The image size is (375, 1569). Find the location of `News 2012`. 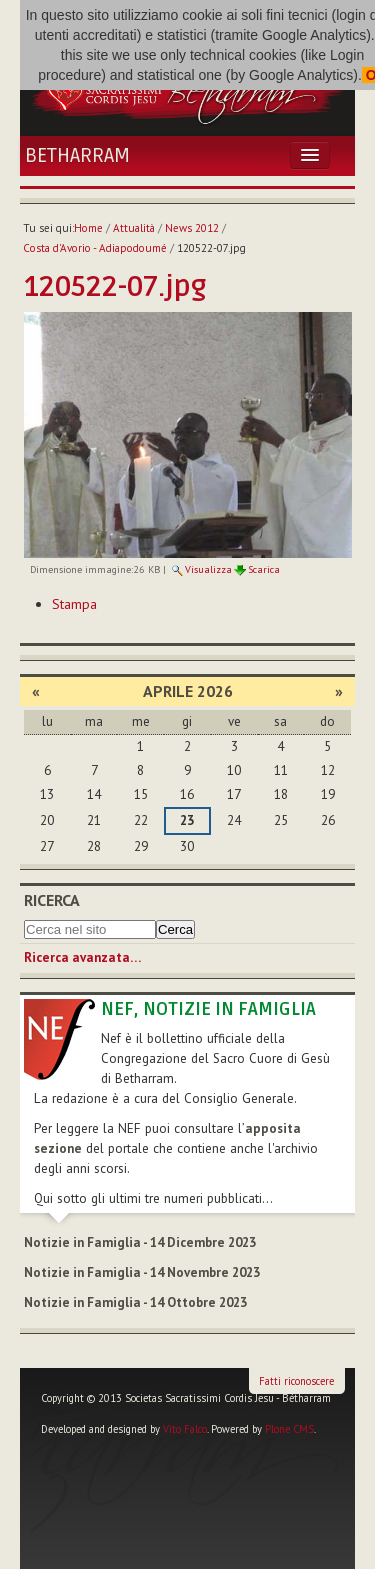

News 2012 is located at coordinates (192, 228).